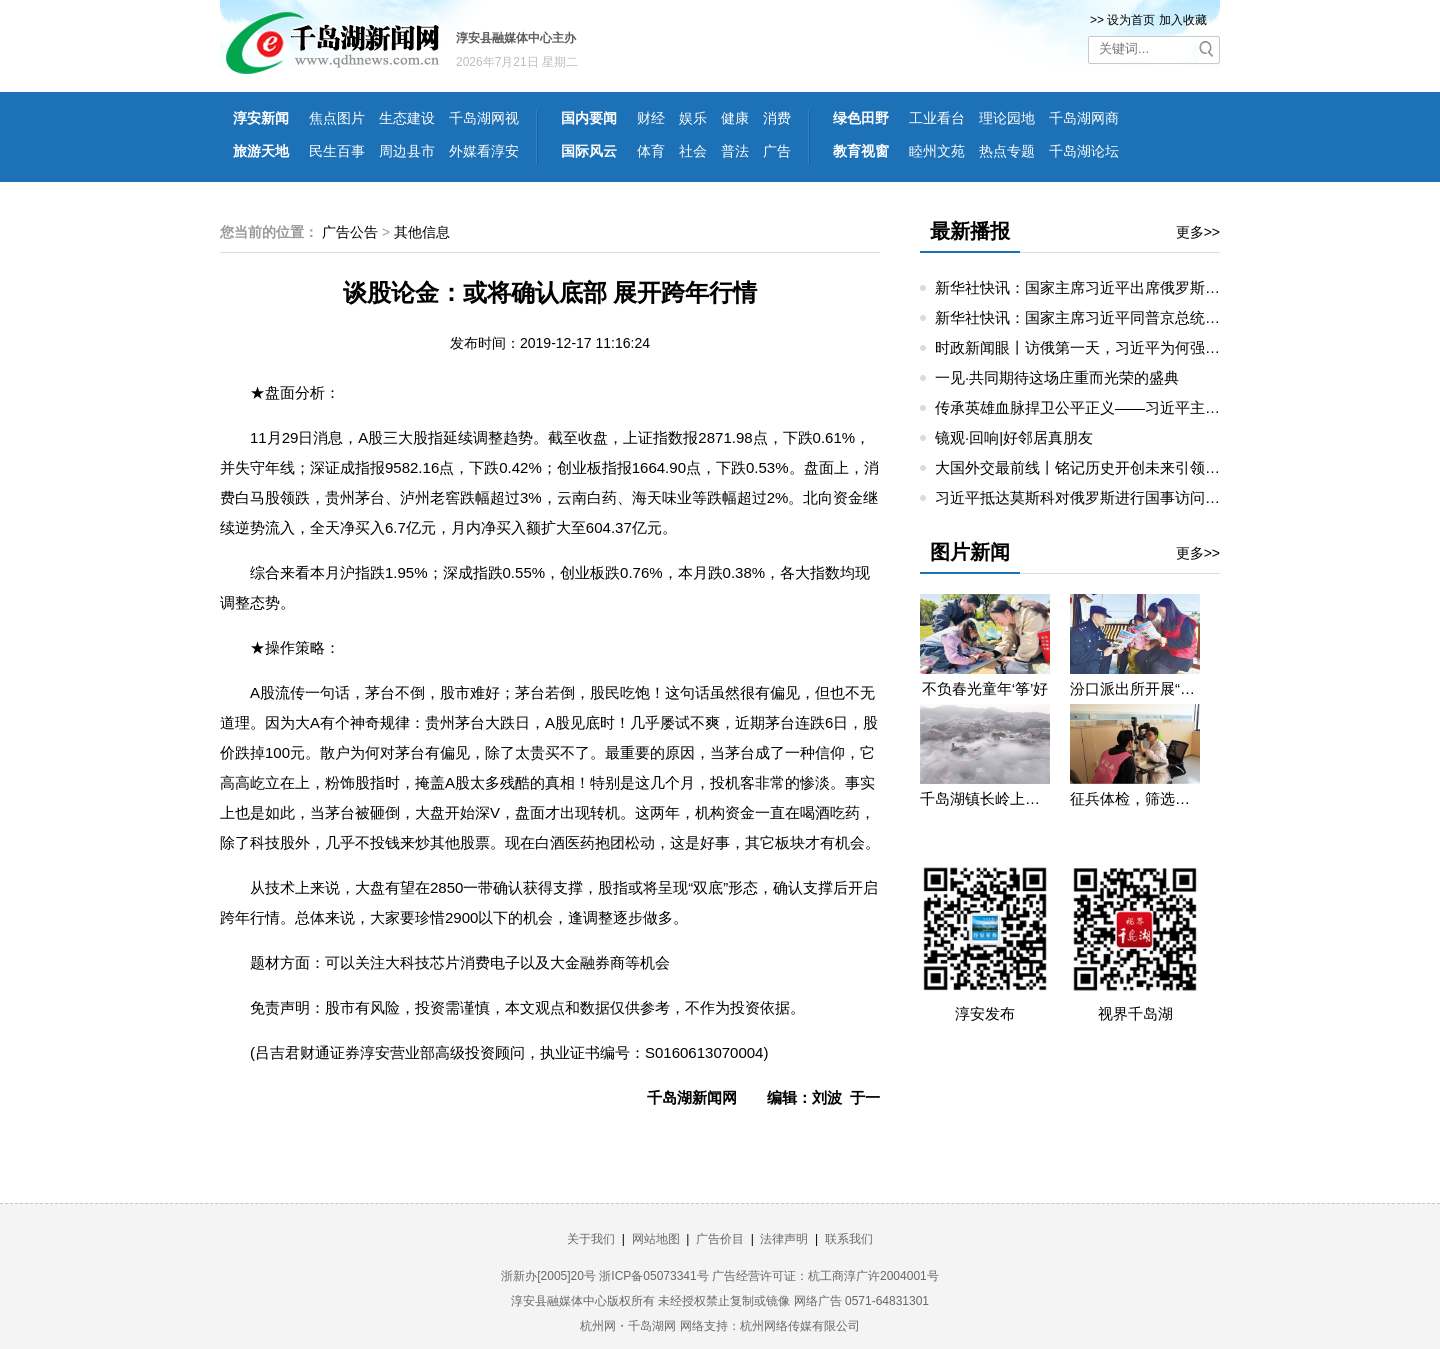  Describe the element at coordinates (589, 118) in the screenshot. I see `国内要闻` at that location.